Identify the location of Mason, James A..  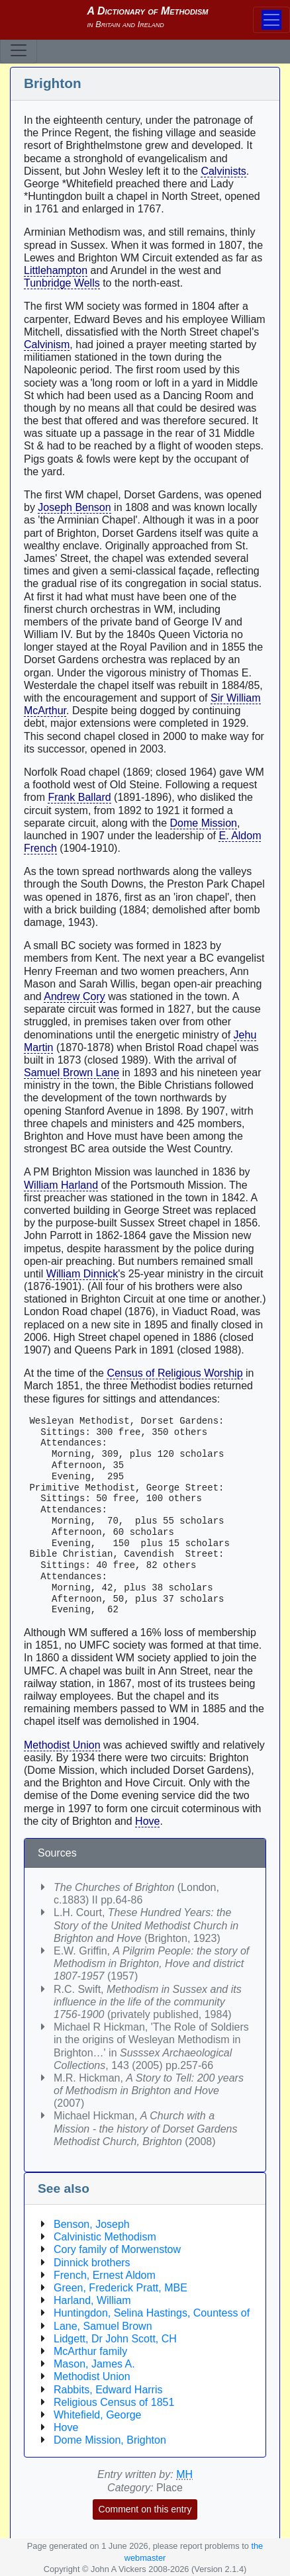
(94, 2363).